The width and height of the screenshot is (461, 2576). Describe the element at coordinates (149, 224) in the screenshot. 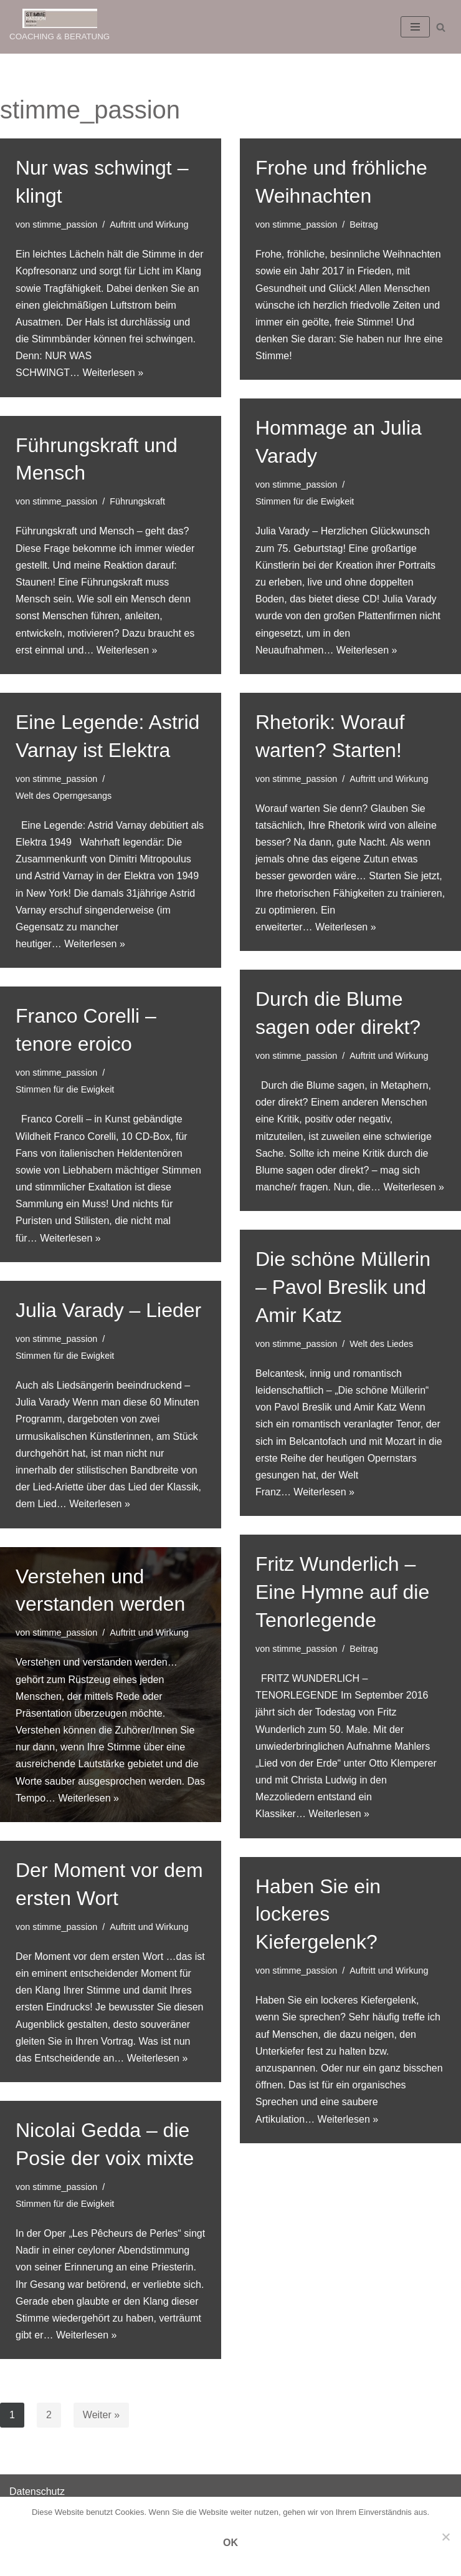

I see `Auftritt und Wirkung` at that location.